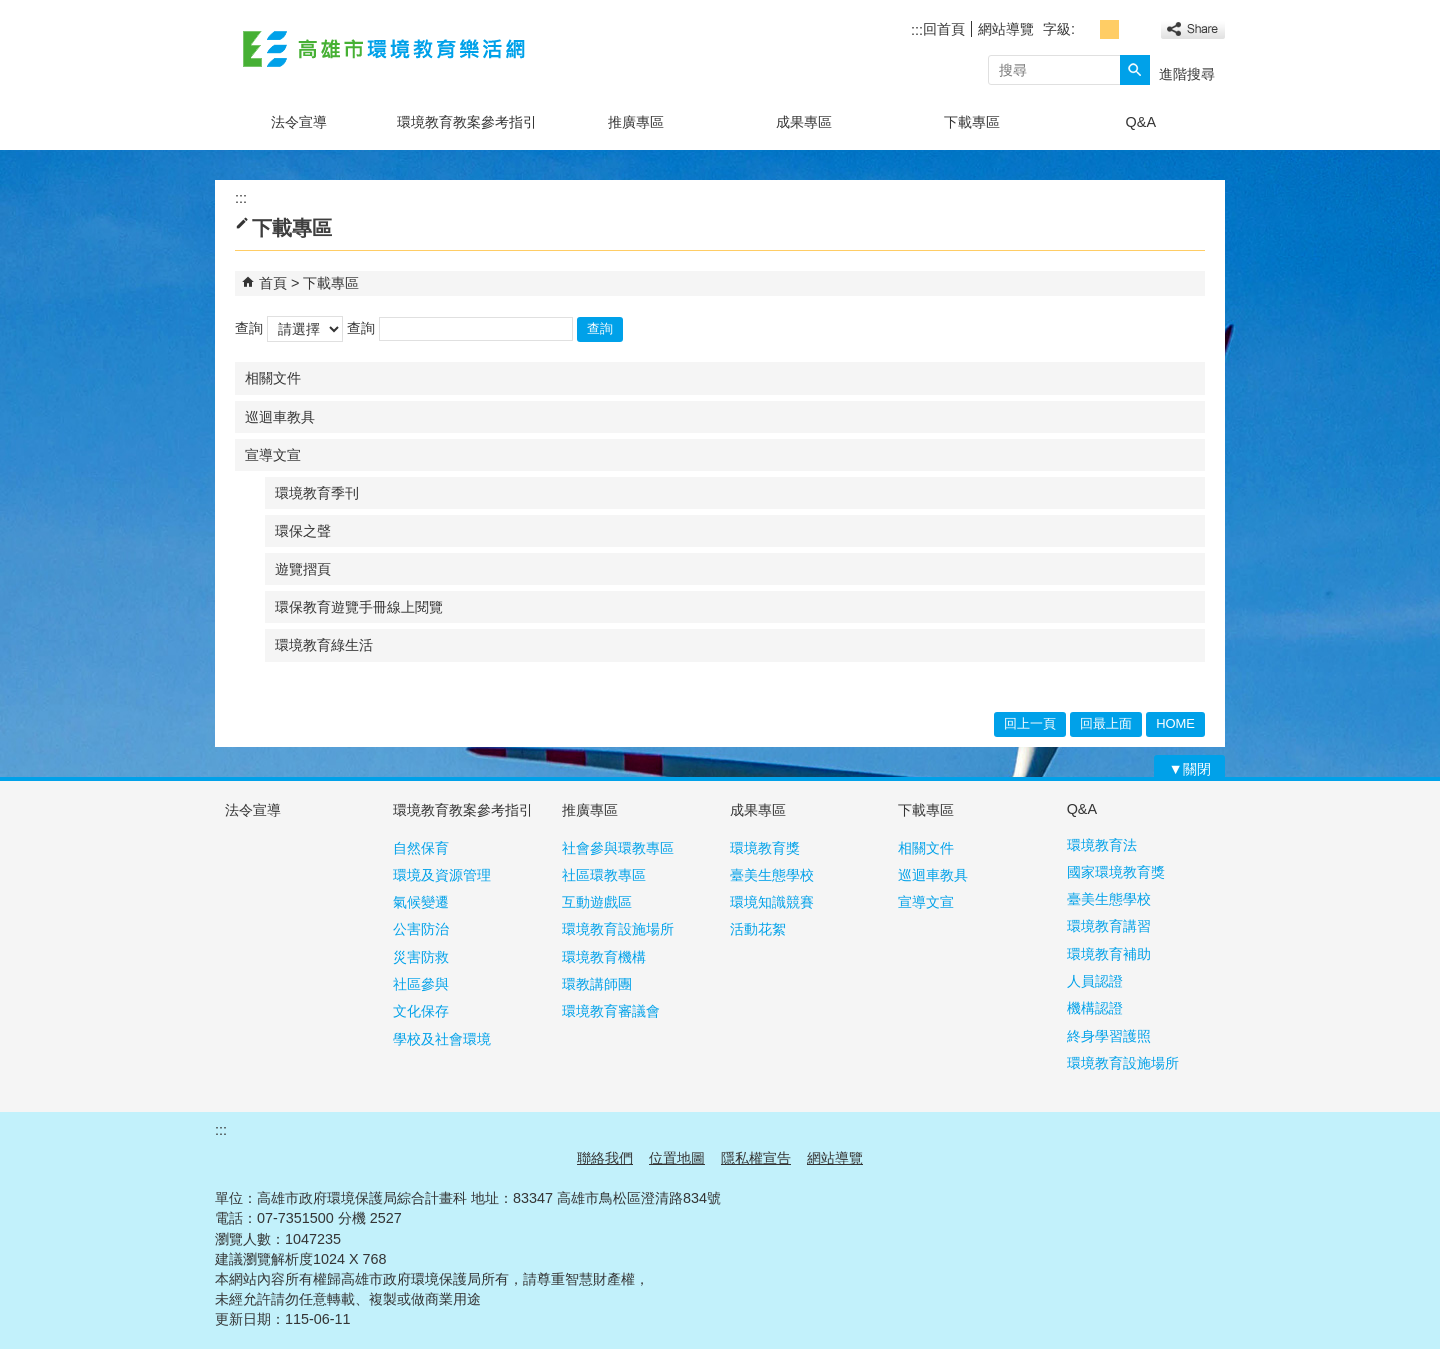 Image resolution: width=1440 pixels, height=1349 pixels. I want to click on 災害防救, so click(421, 957).